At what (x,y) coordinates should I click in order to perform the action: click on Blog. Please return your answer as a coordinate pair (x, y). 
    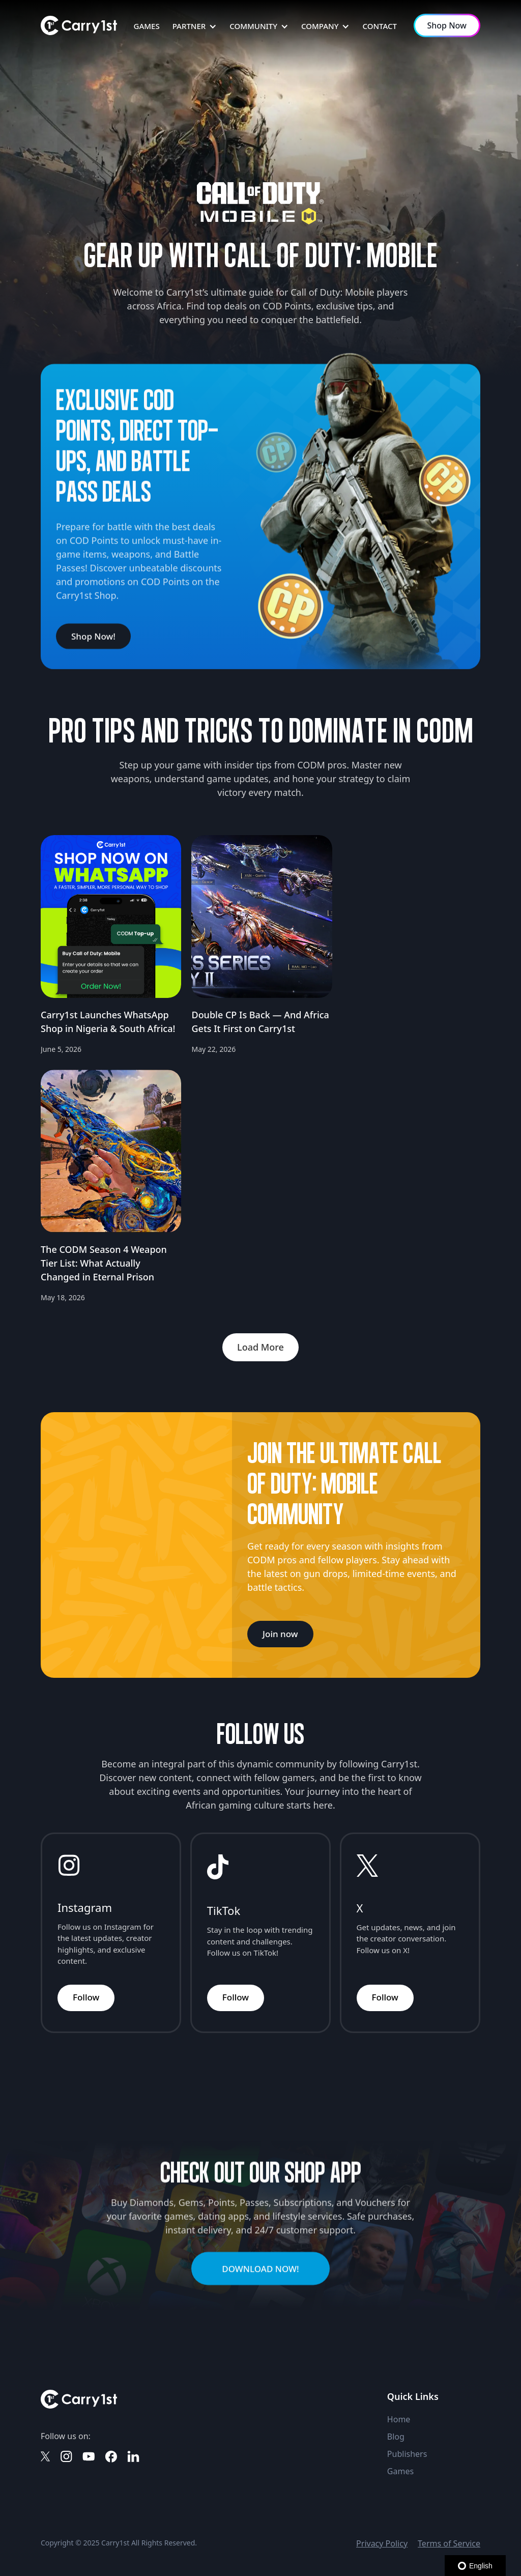
    Looking at the image, I should click on (395, 2436).